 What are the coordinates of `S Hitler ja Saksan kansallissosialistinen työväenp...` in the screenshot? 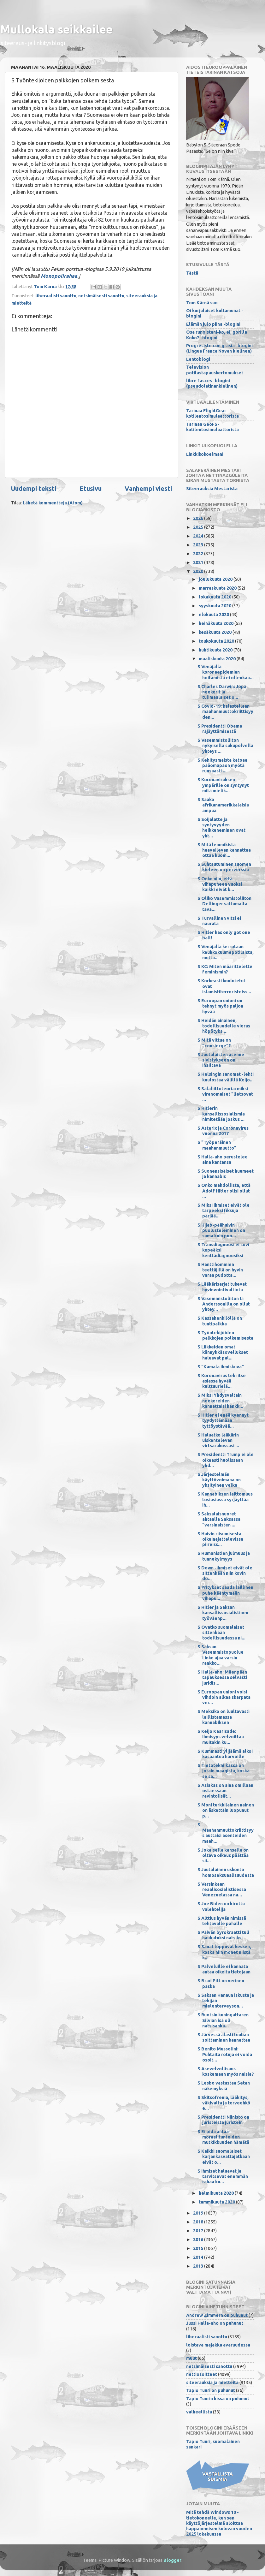 It's located at (222, 1613).